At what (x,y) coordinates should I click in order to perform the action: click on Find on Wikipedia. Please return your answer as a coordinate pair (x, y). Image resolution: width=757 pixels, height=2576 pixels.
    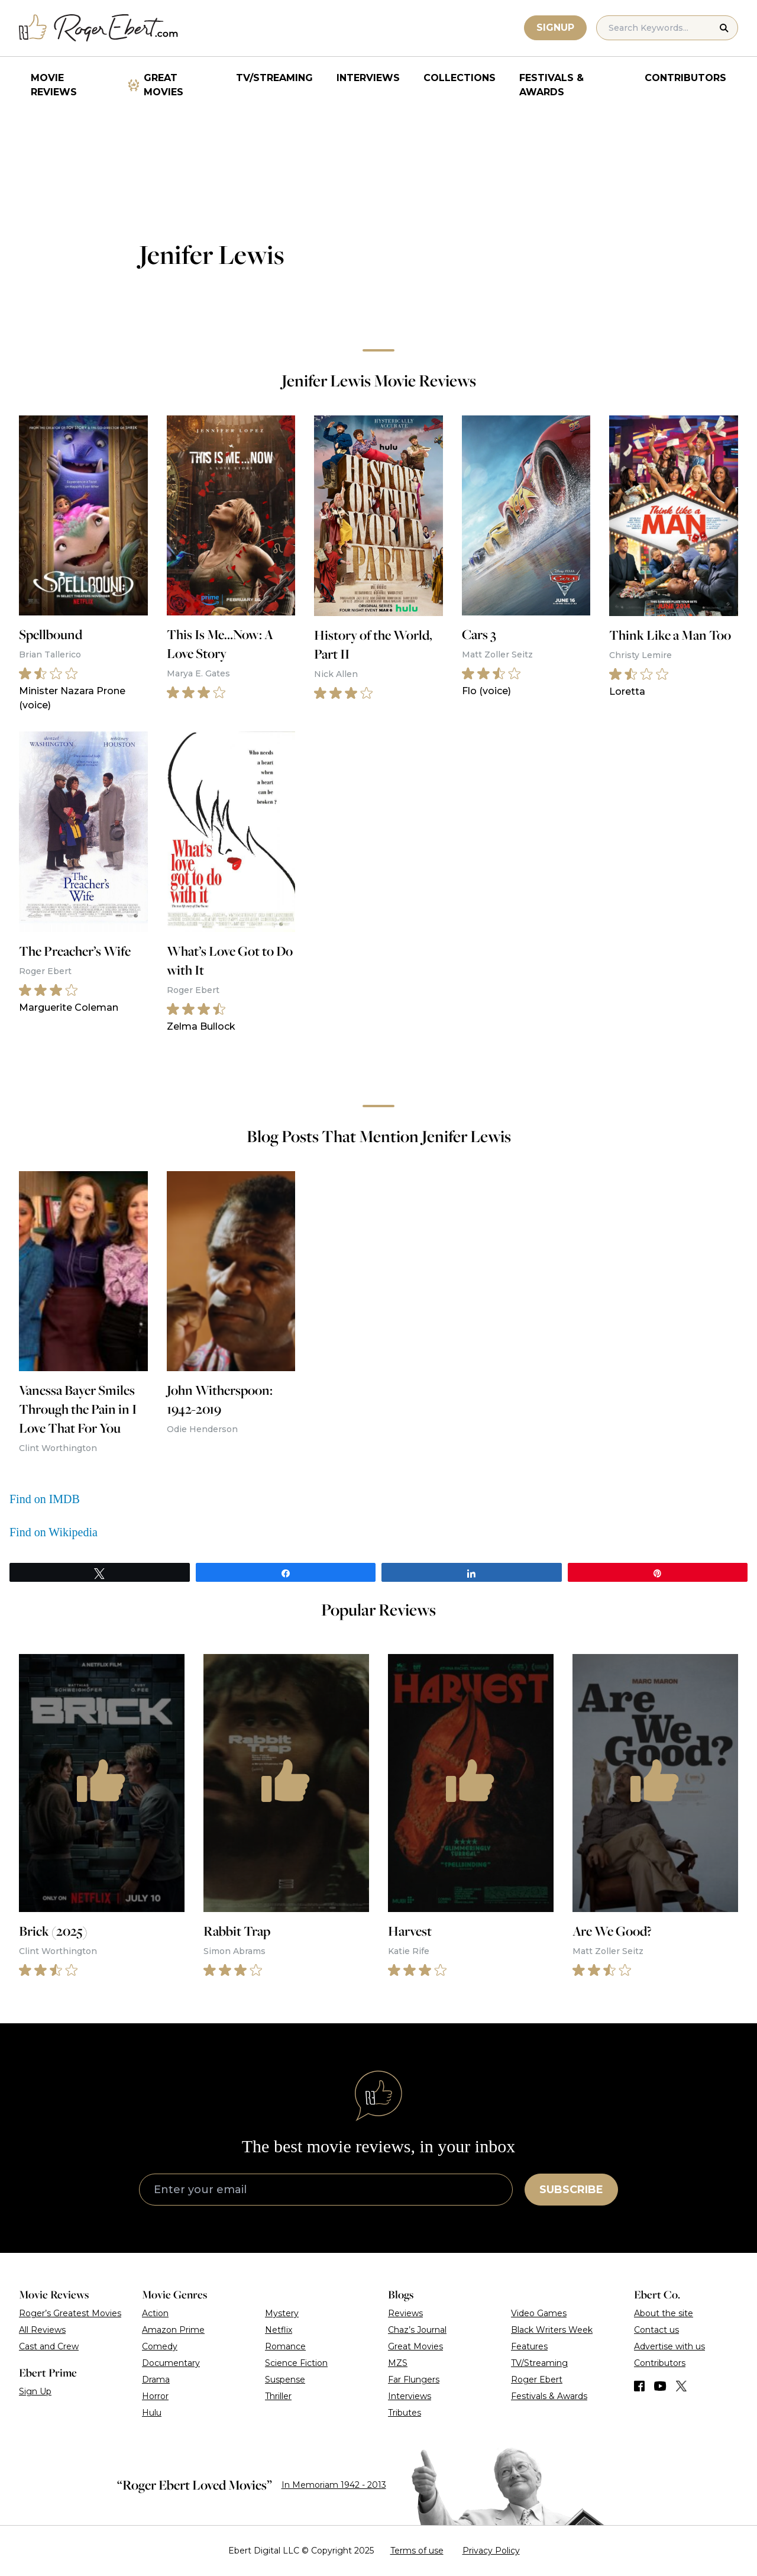
    Looking at the image, I should click on (53, 1532).